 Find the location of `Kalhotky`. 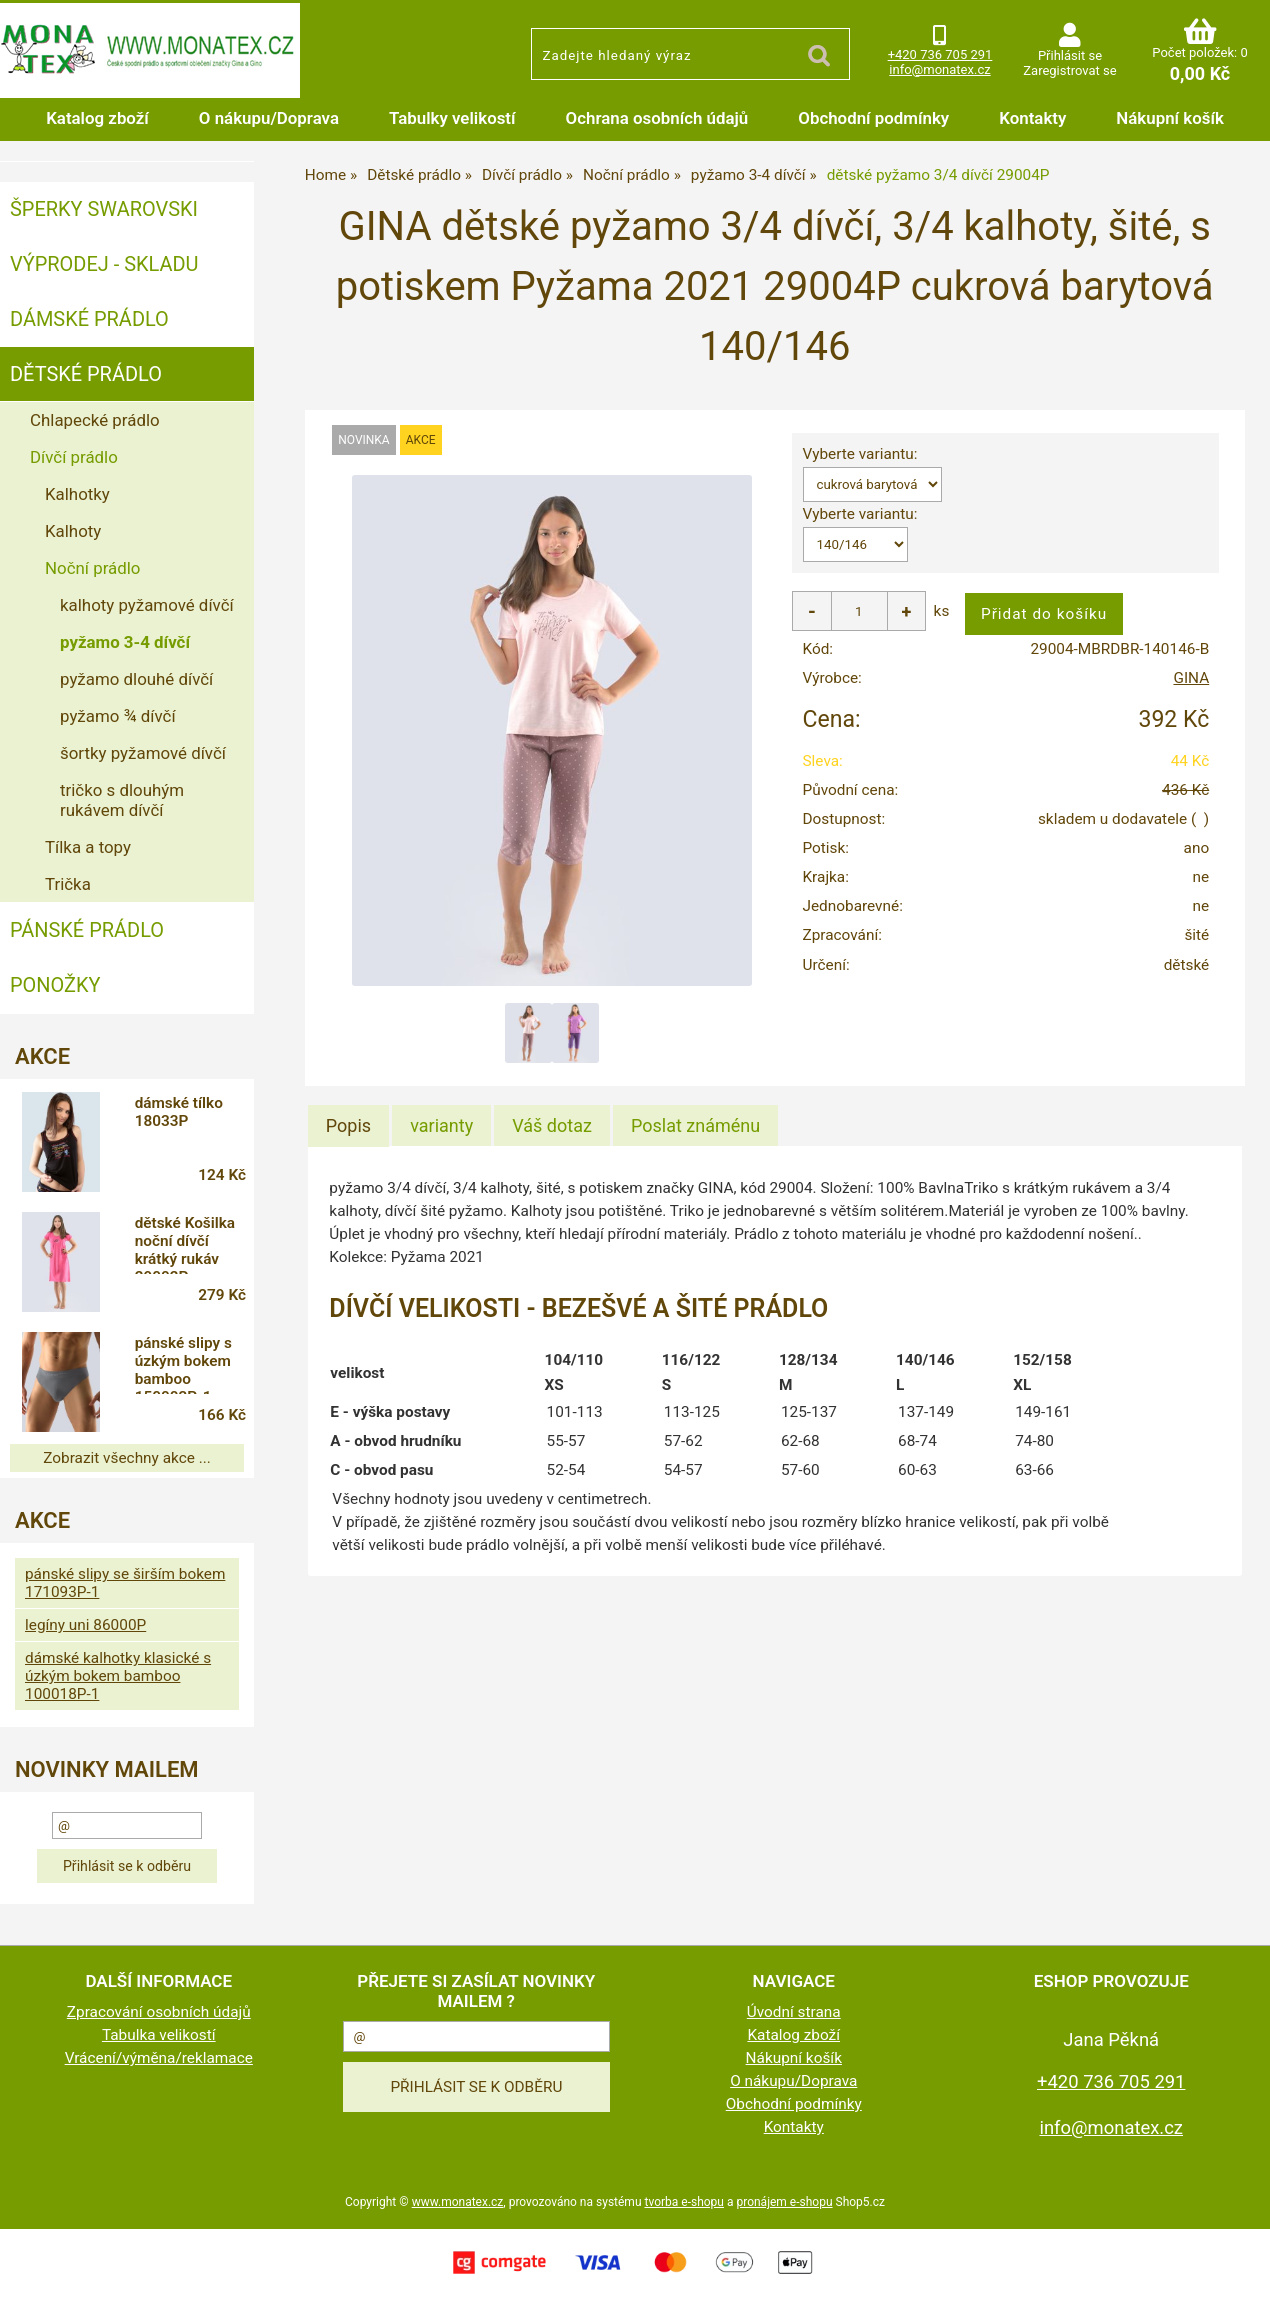

Kalhotky is located at coordinates (77, 494).